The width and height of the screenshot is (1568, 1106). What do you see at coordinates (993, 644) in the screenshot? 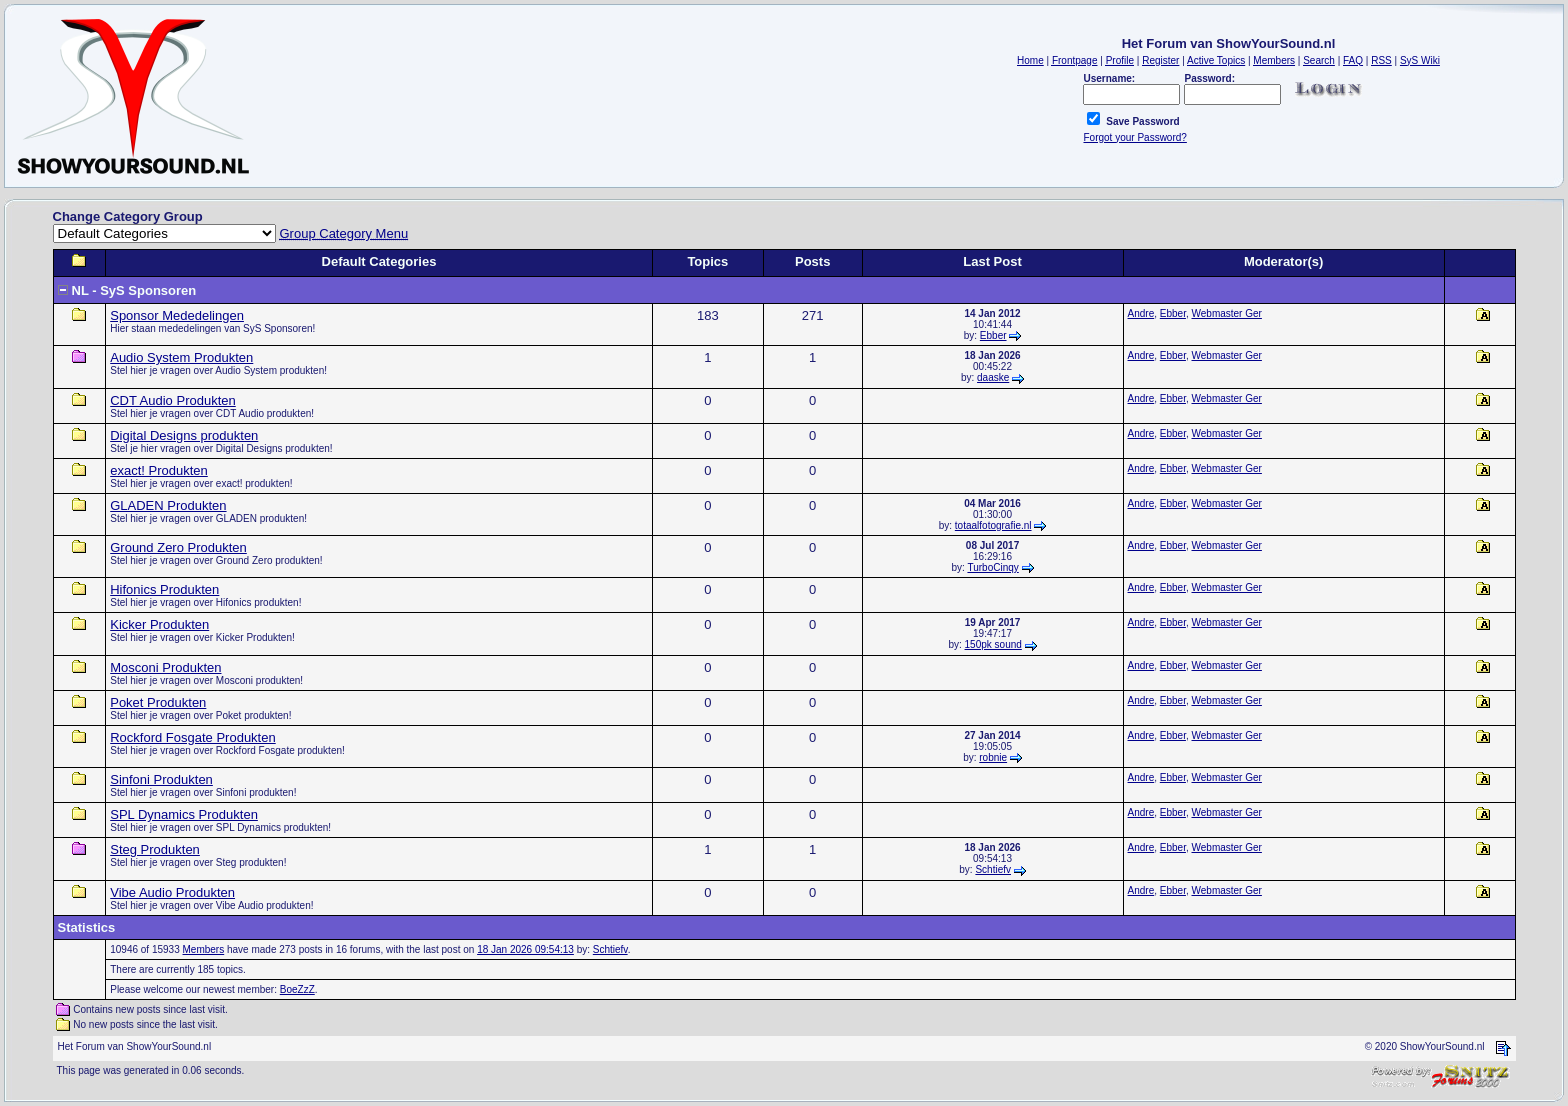
I see `150pk sound` at bounding box center [993, 644].